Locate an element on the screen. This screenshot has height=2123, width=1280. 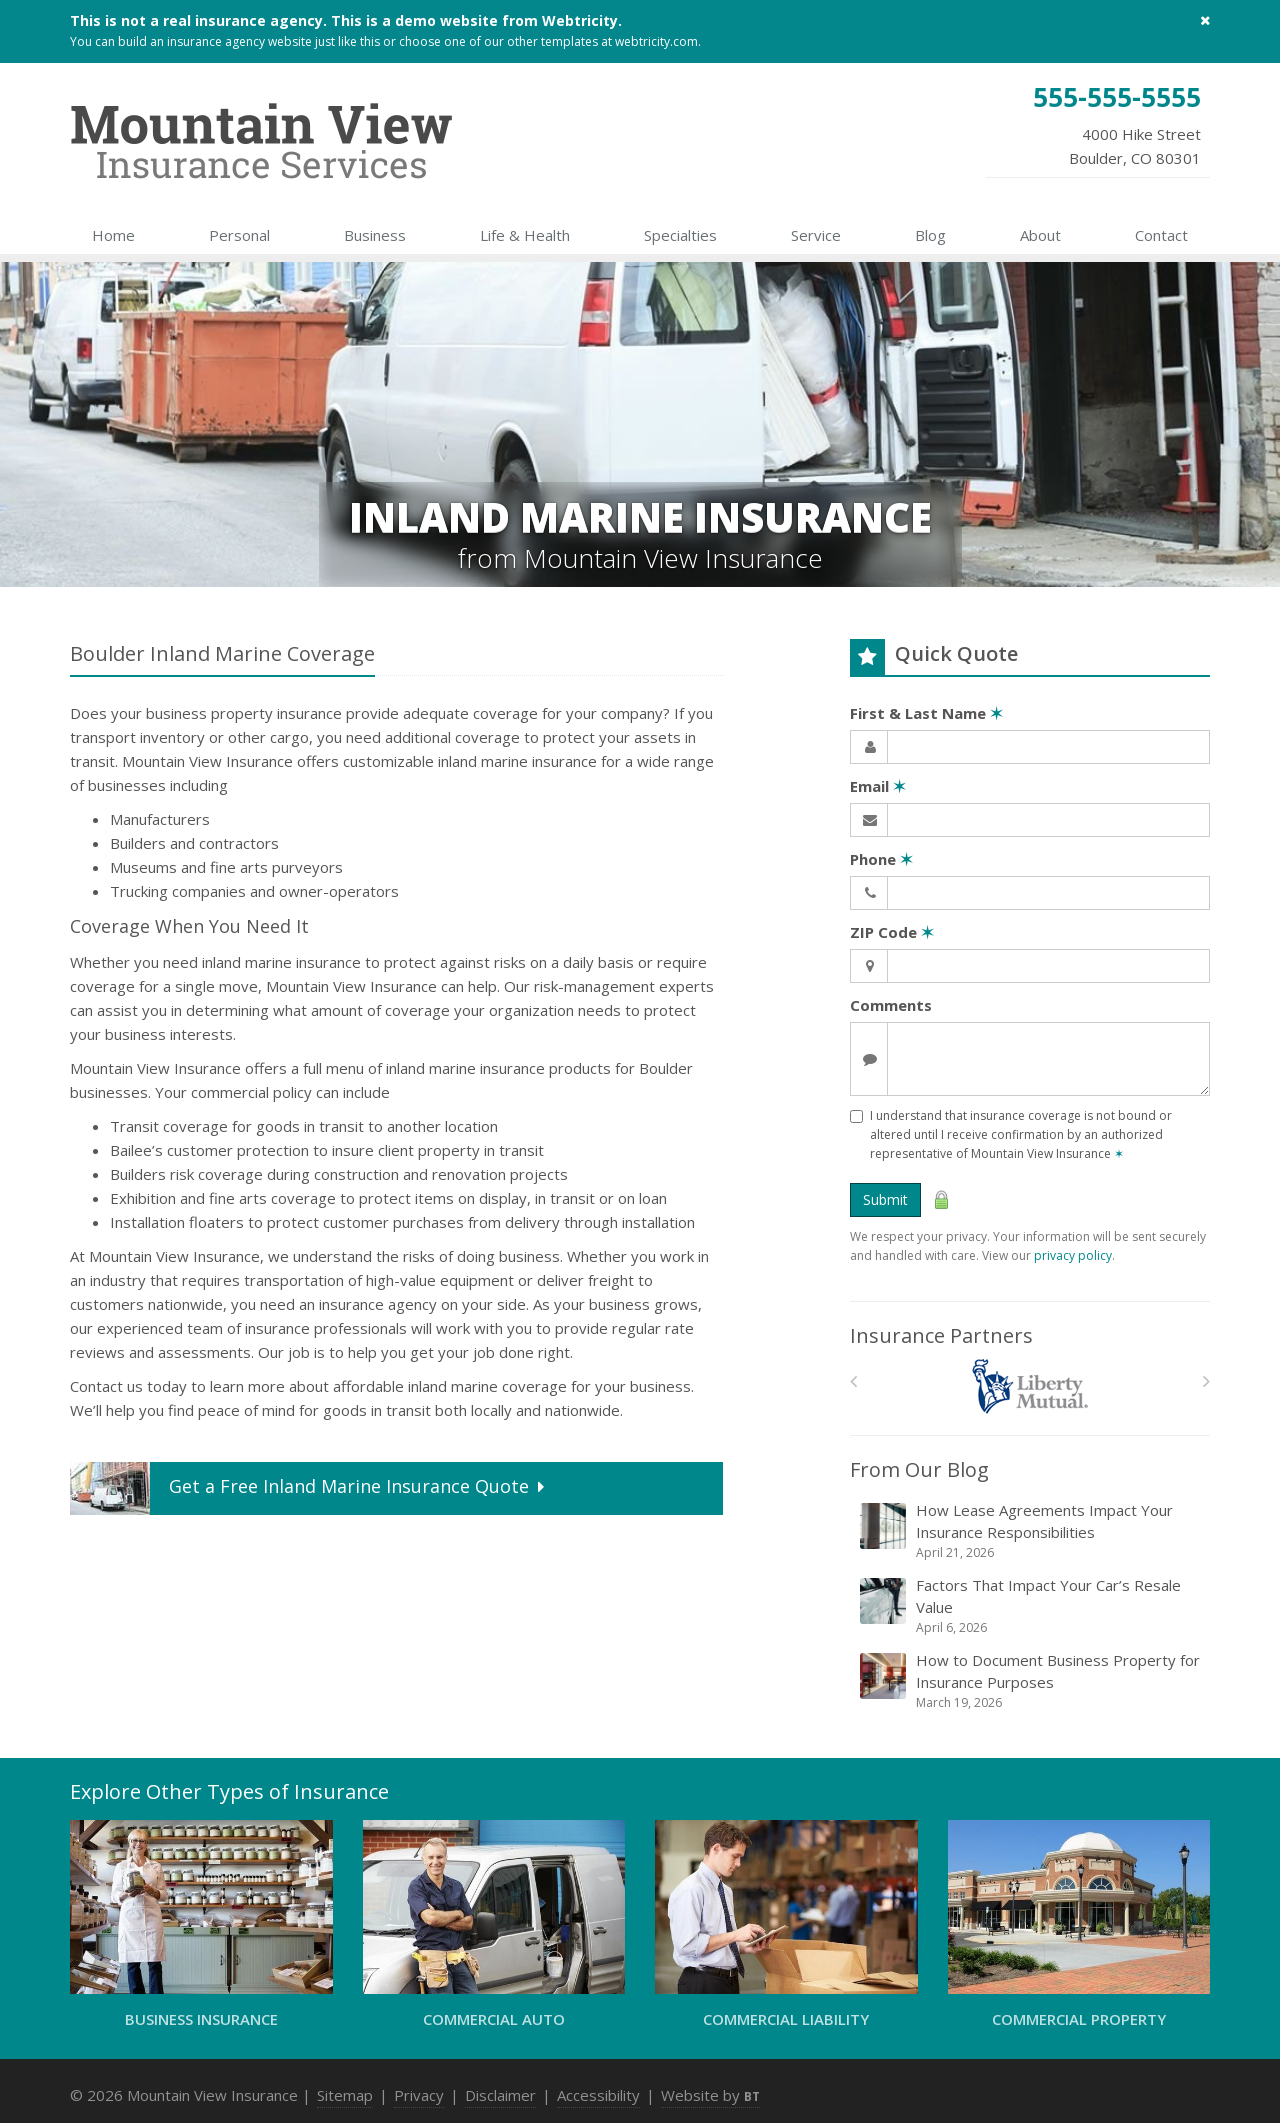
Webtricity is located at coordinates (580, 20).